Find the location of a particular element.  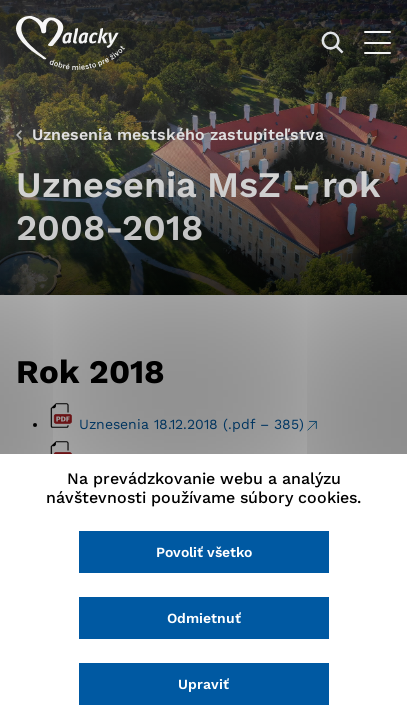

[Logo mesta Malacky] is located at coordinates (70, 43).